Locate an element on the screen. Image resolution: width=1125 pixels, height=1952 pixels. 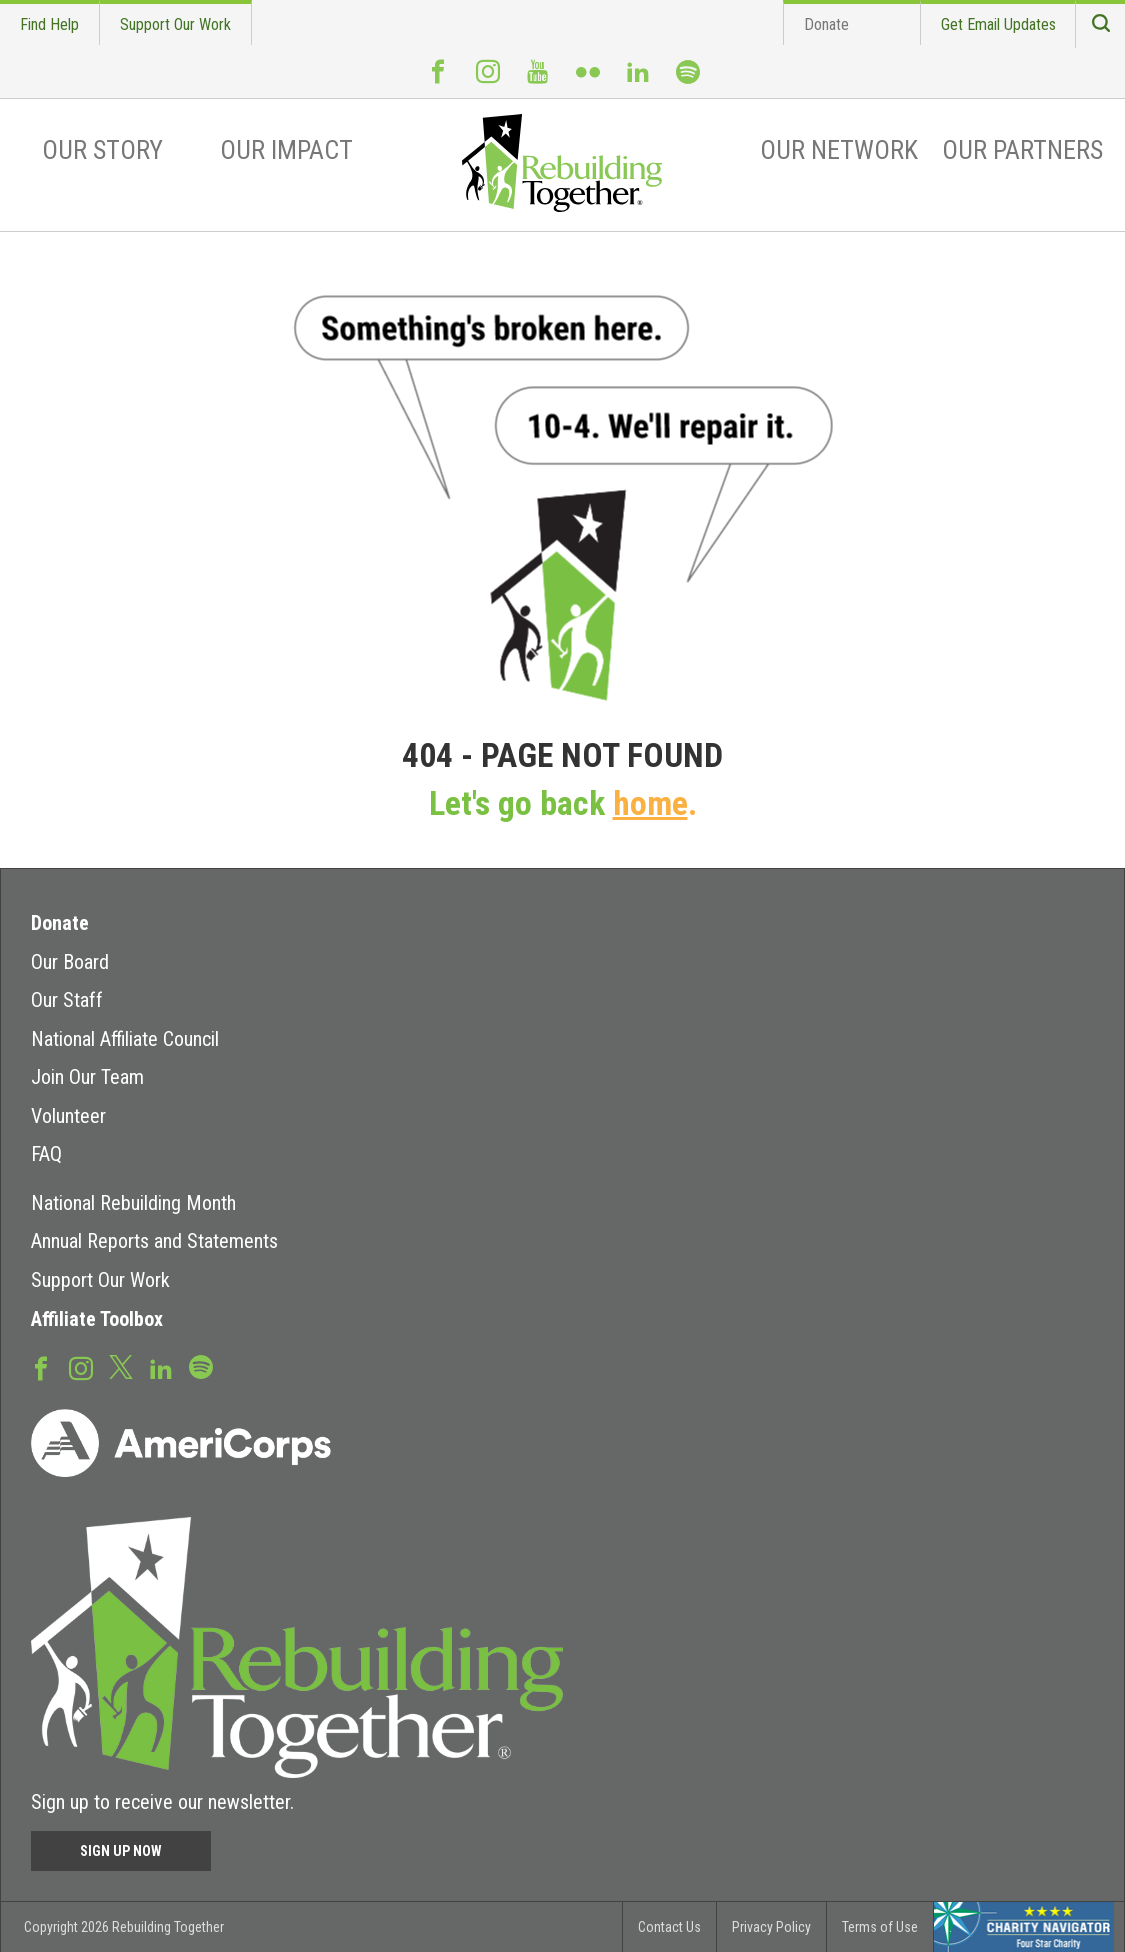
Our Network is located at coordinates (839, 150).